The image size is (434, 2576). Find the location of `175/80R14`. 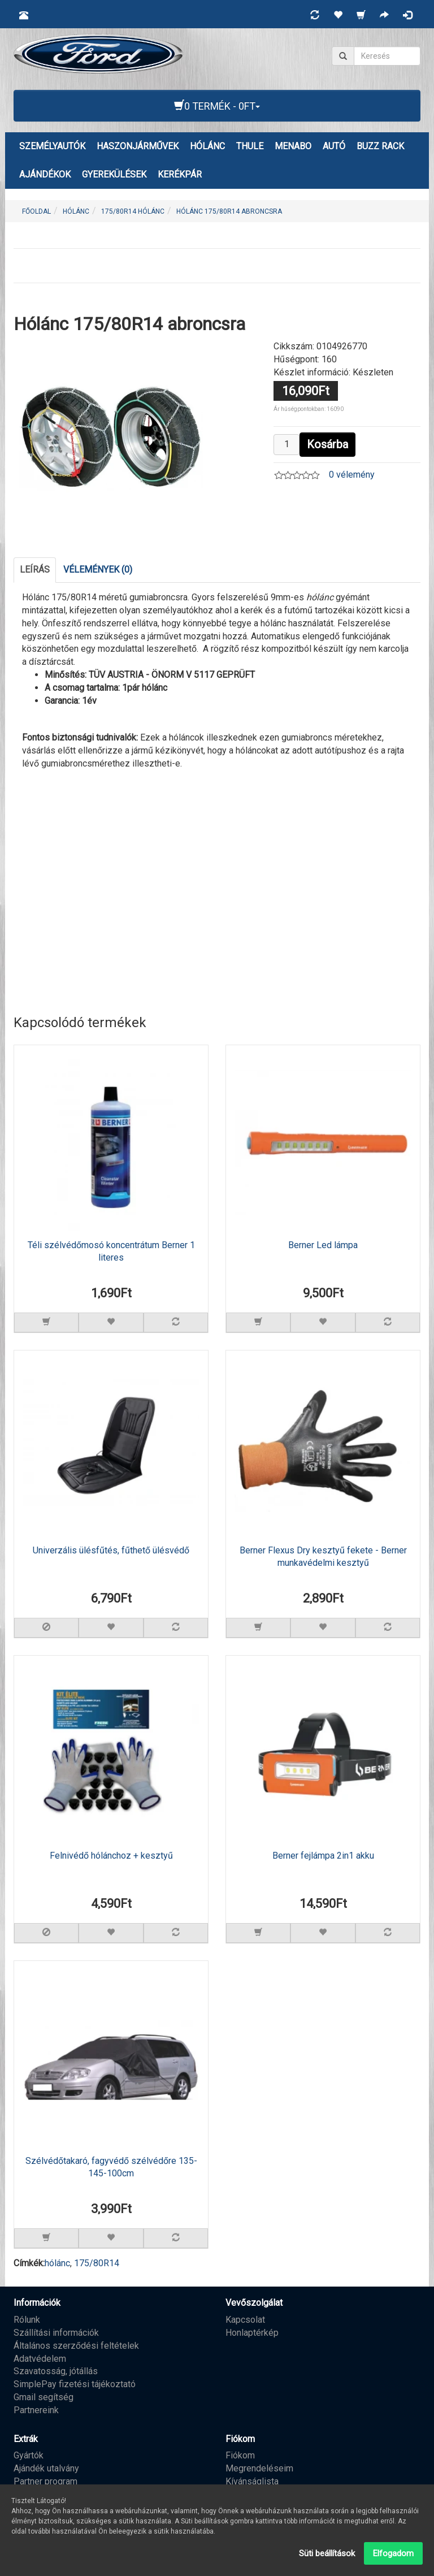

175/80R14 is located at coordinates (96, 2263).